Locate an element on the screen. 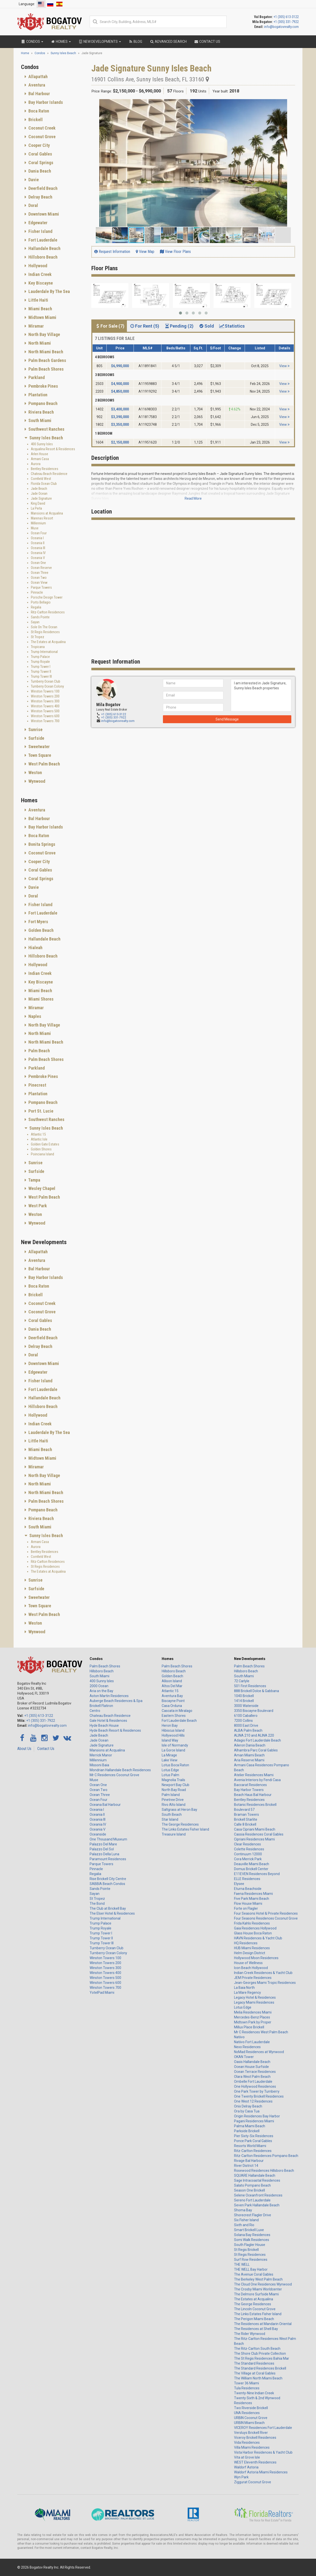  Fort Lauderdale [button] is located at coordinates (42, 240).